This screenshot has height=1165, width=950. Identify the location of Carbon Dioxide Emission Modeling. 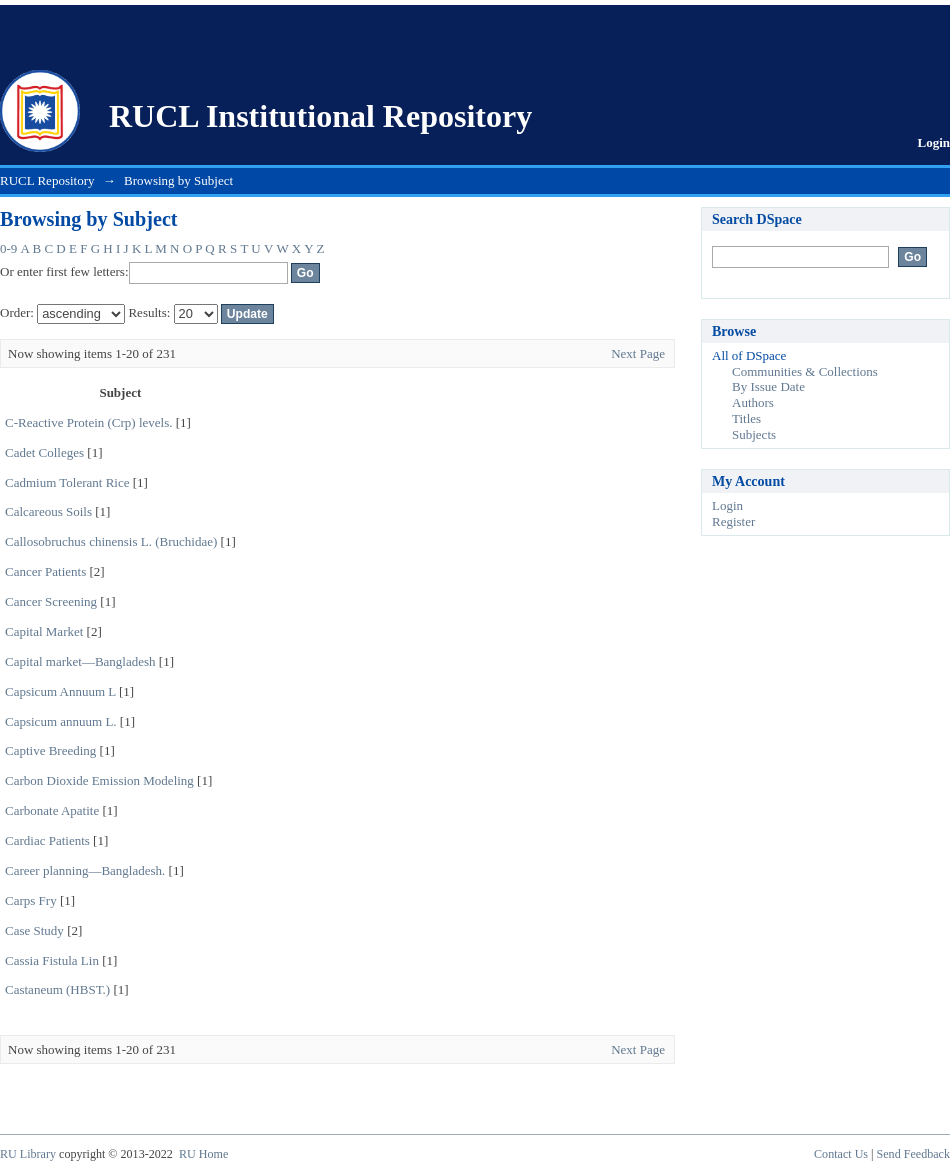
(99, 780).